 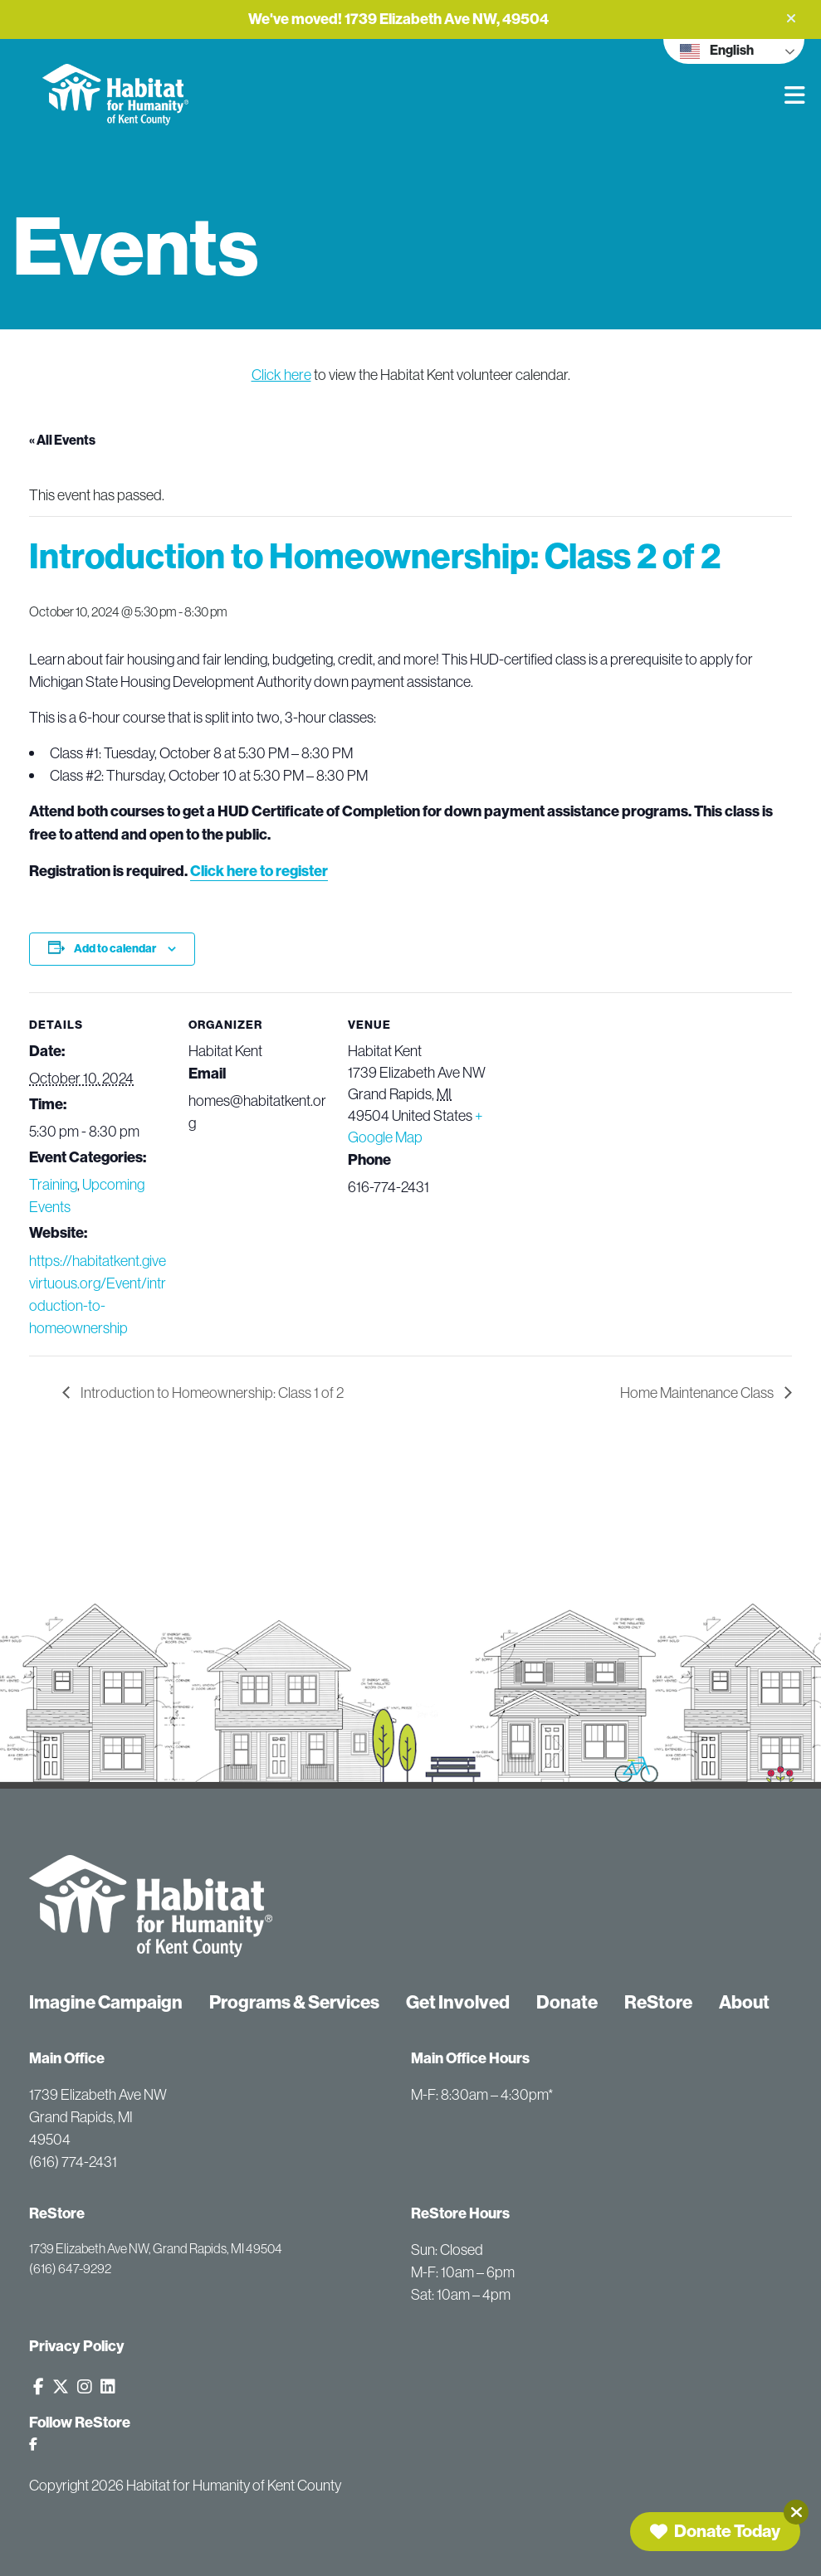 I want to click on Privacy Policy, so click(x=77, y=2346).